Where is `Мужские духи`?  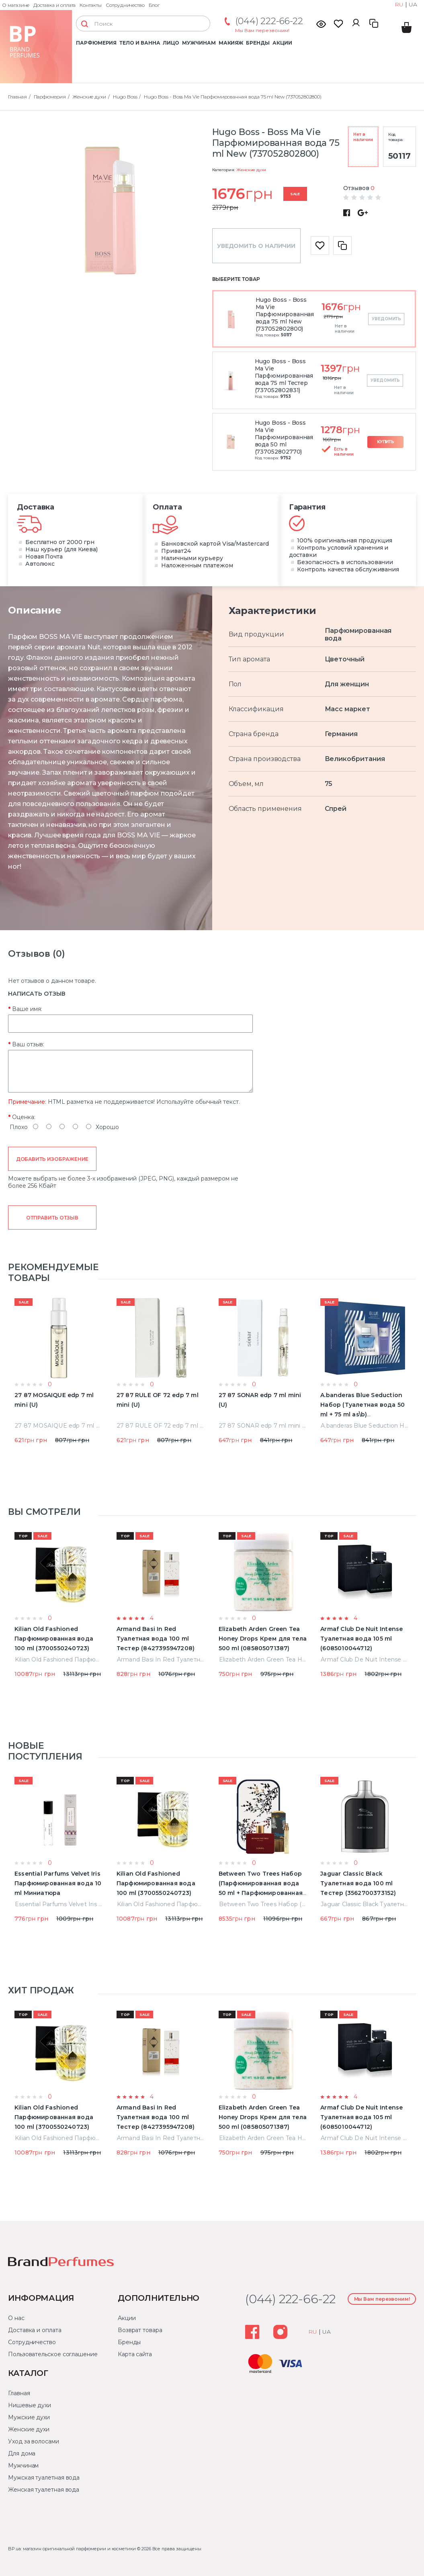
Мужские духи is located at coordinates (29, 2417).